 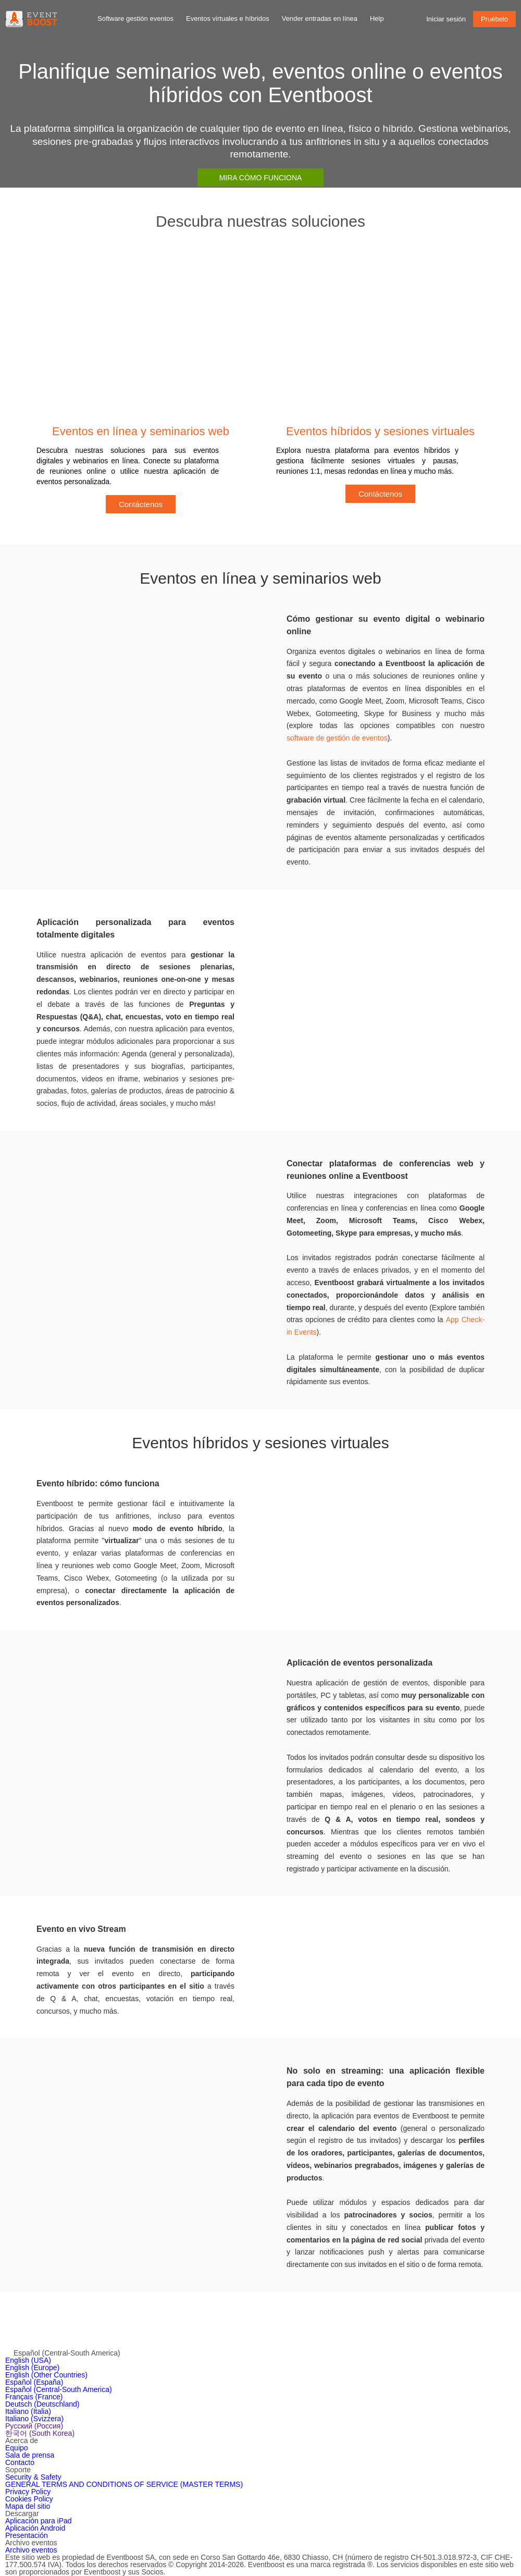 What do you see at coordinates (32, 2367) in the screenshot?
I see `English (Europe)` at bounding box center [32, 2367].